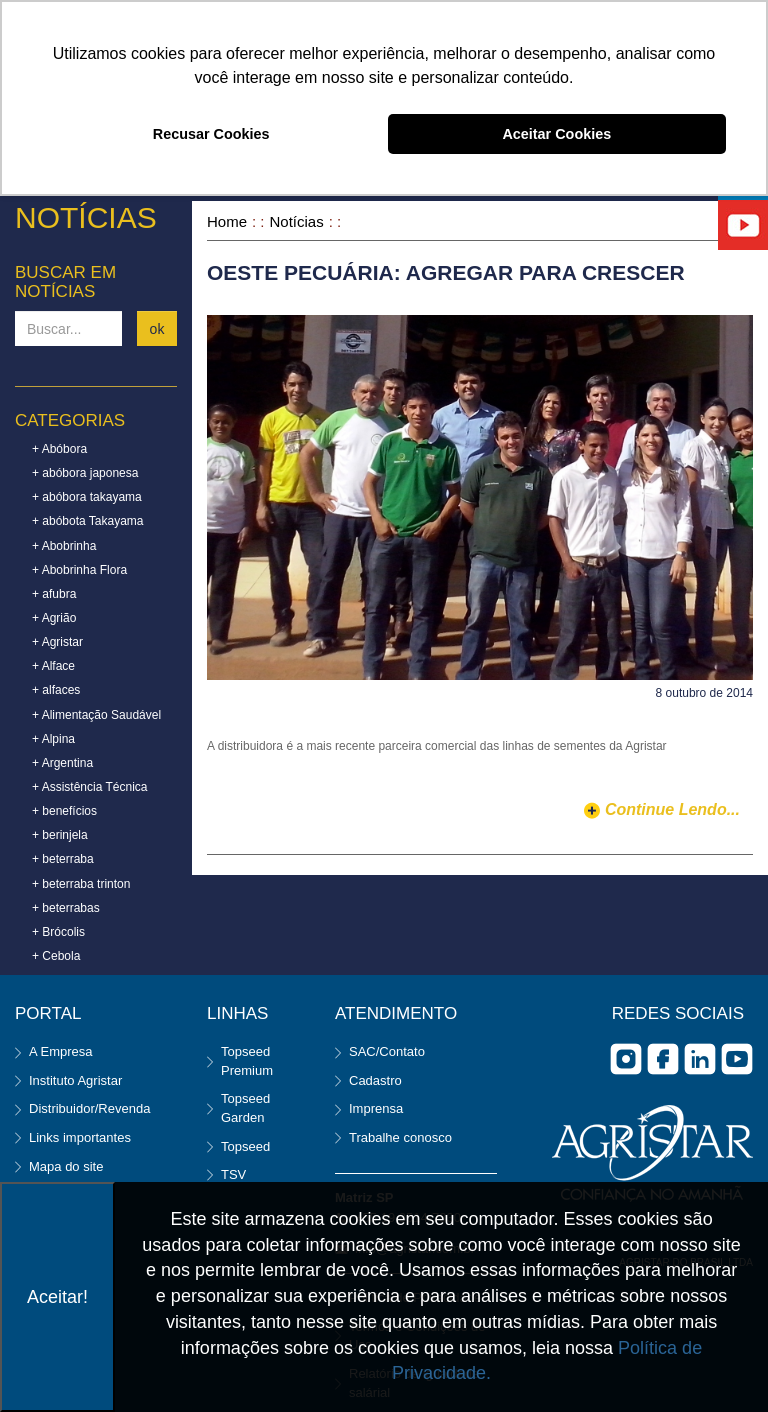 This screenshot has width=768, height=1412. What do you see at coordinates (64, 811) in the screenshot?
I see `+ benefícios` at bounding box center [64, 811].